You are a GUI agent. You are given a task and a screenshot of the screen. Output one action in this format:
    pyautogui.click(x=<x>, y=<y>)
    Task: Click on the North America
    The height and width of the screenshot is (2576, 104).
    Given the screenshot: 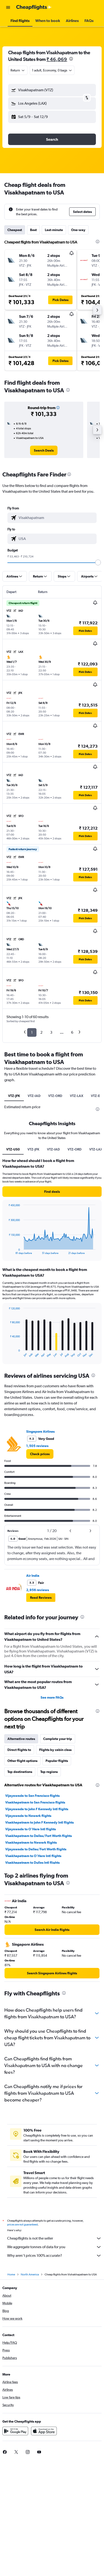 What is the action you would take?
    pyautogui.click(x=30, y=2274)
    